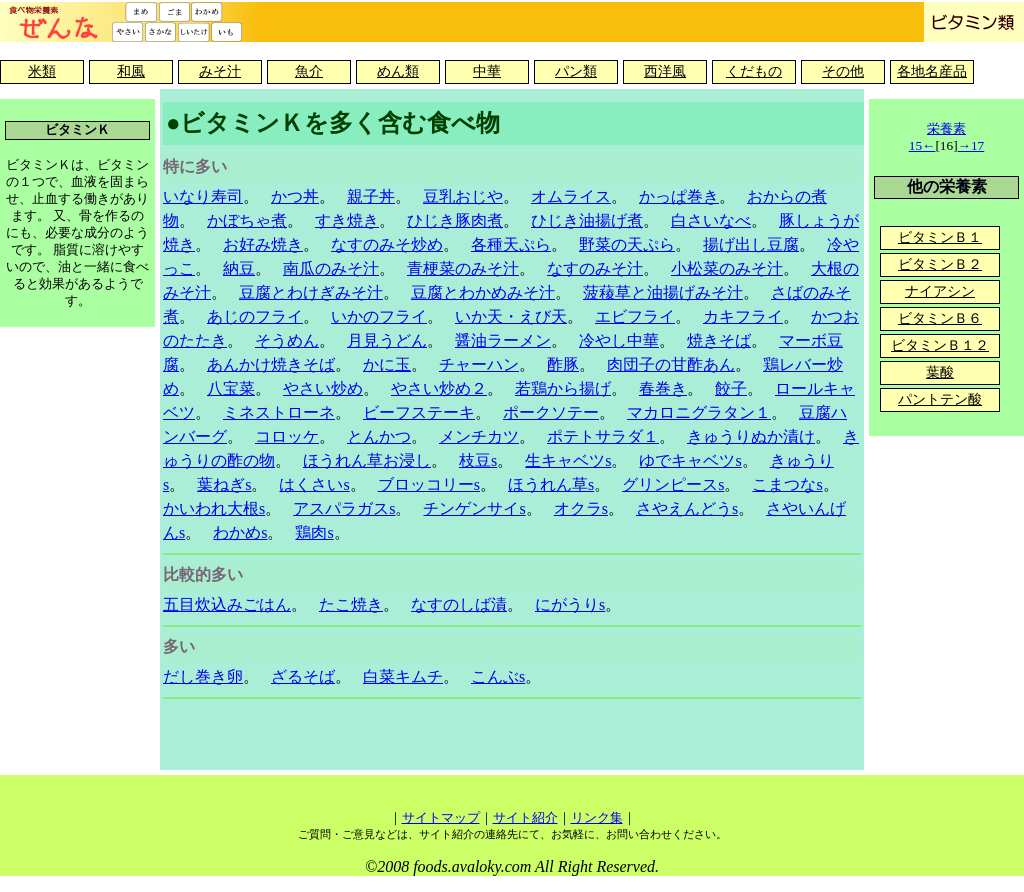 This screenshot has width=1024, height=892. I want to click on 酢豚, so click(563, 364).